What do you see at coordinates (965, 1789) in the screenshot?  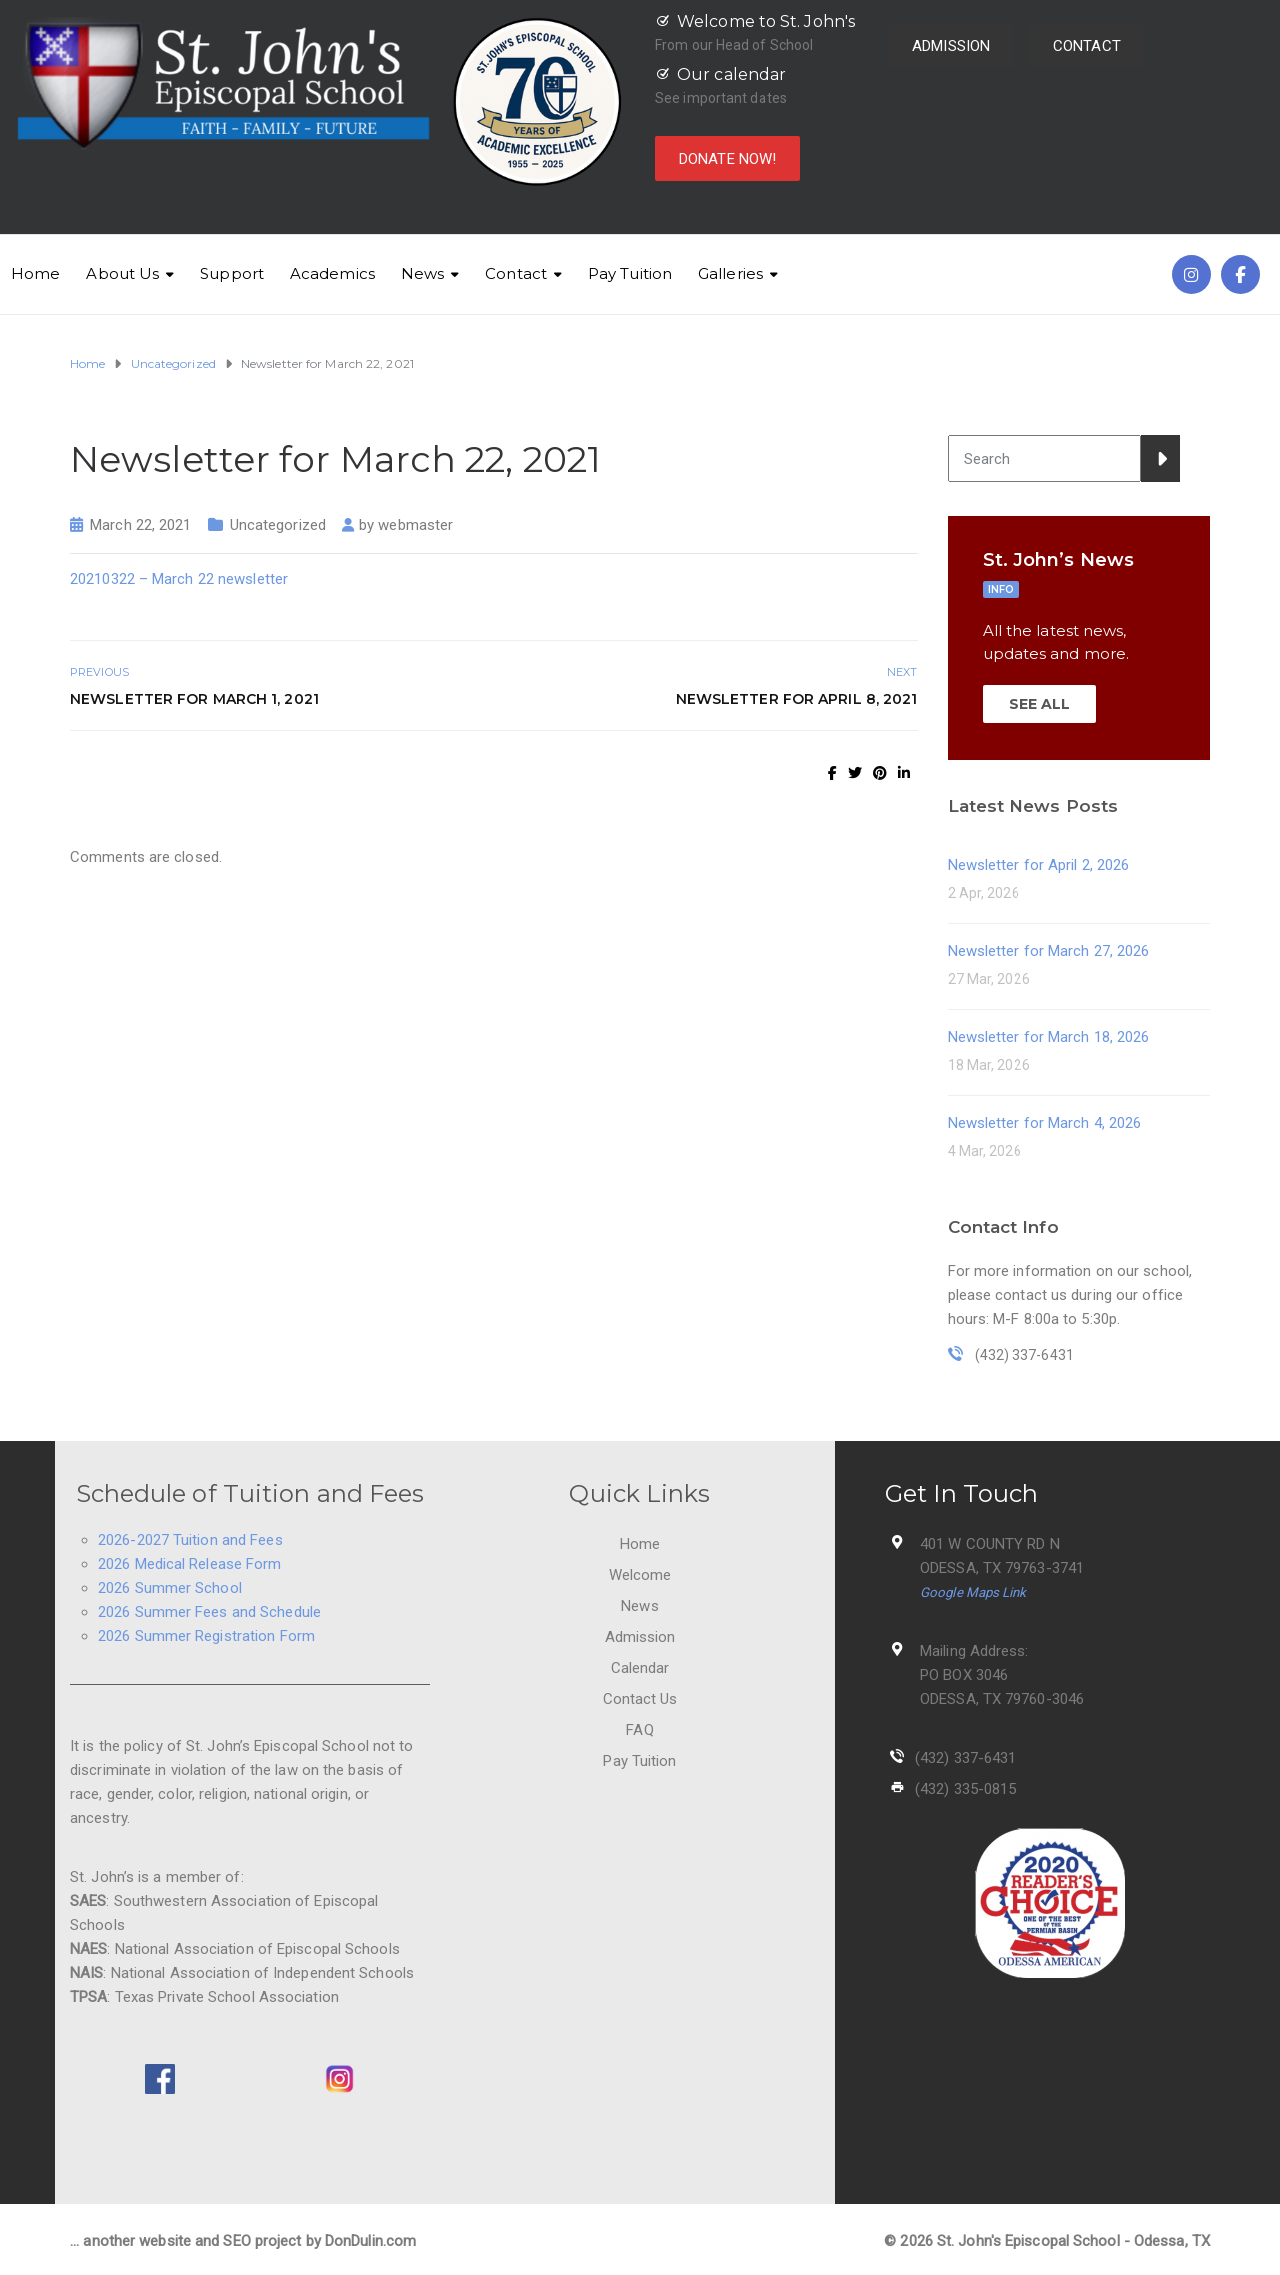 I see `(432) 335-0815` at bounding box center [965, 1789].